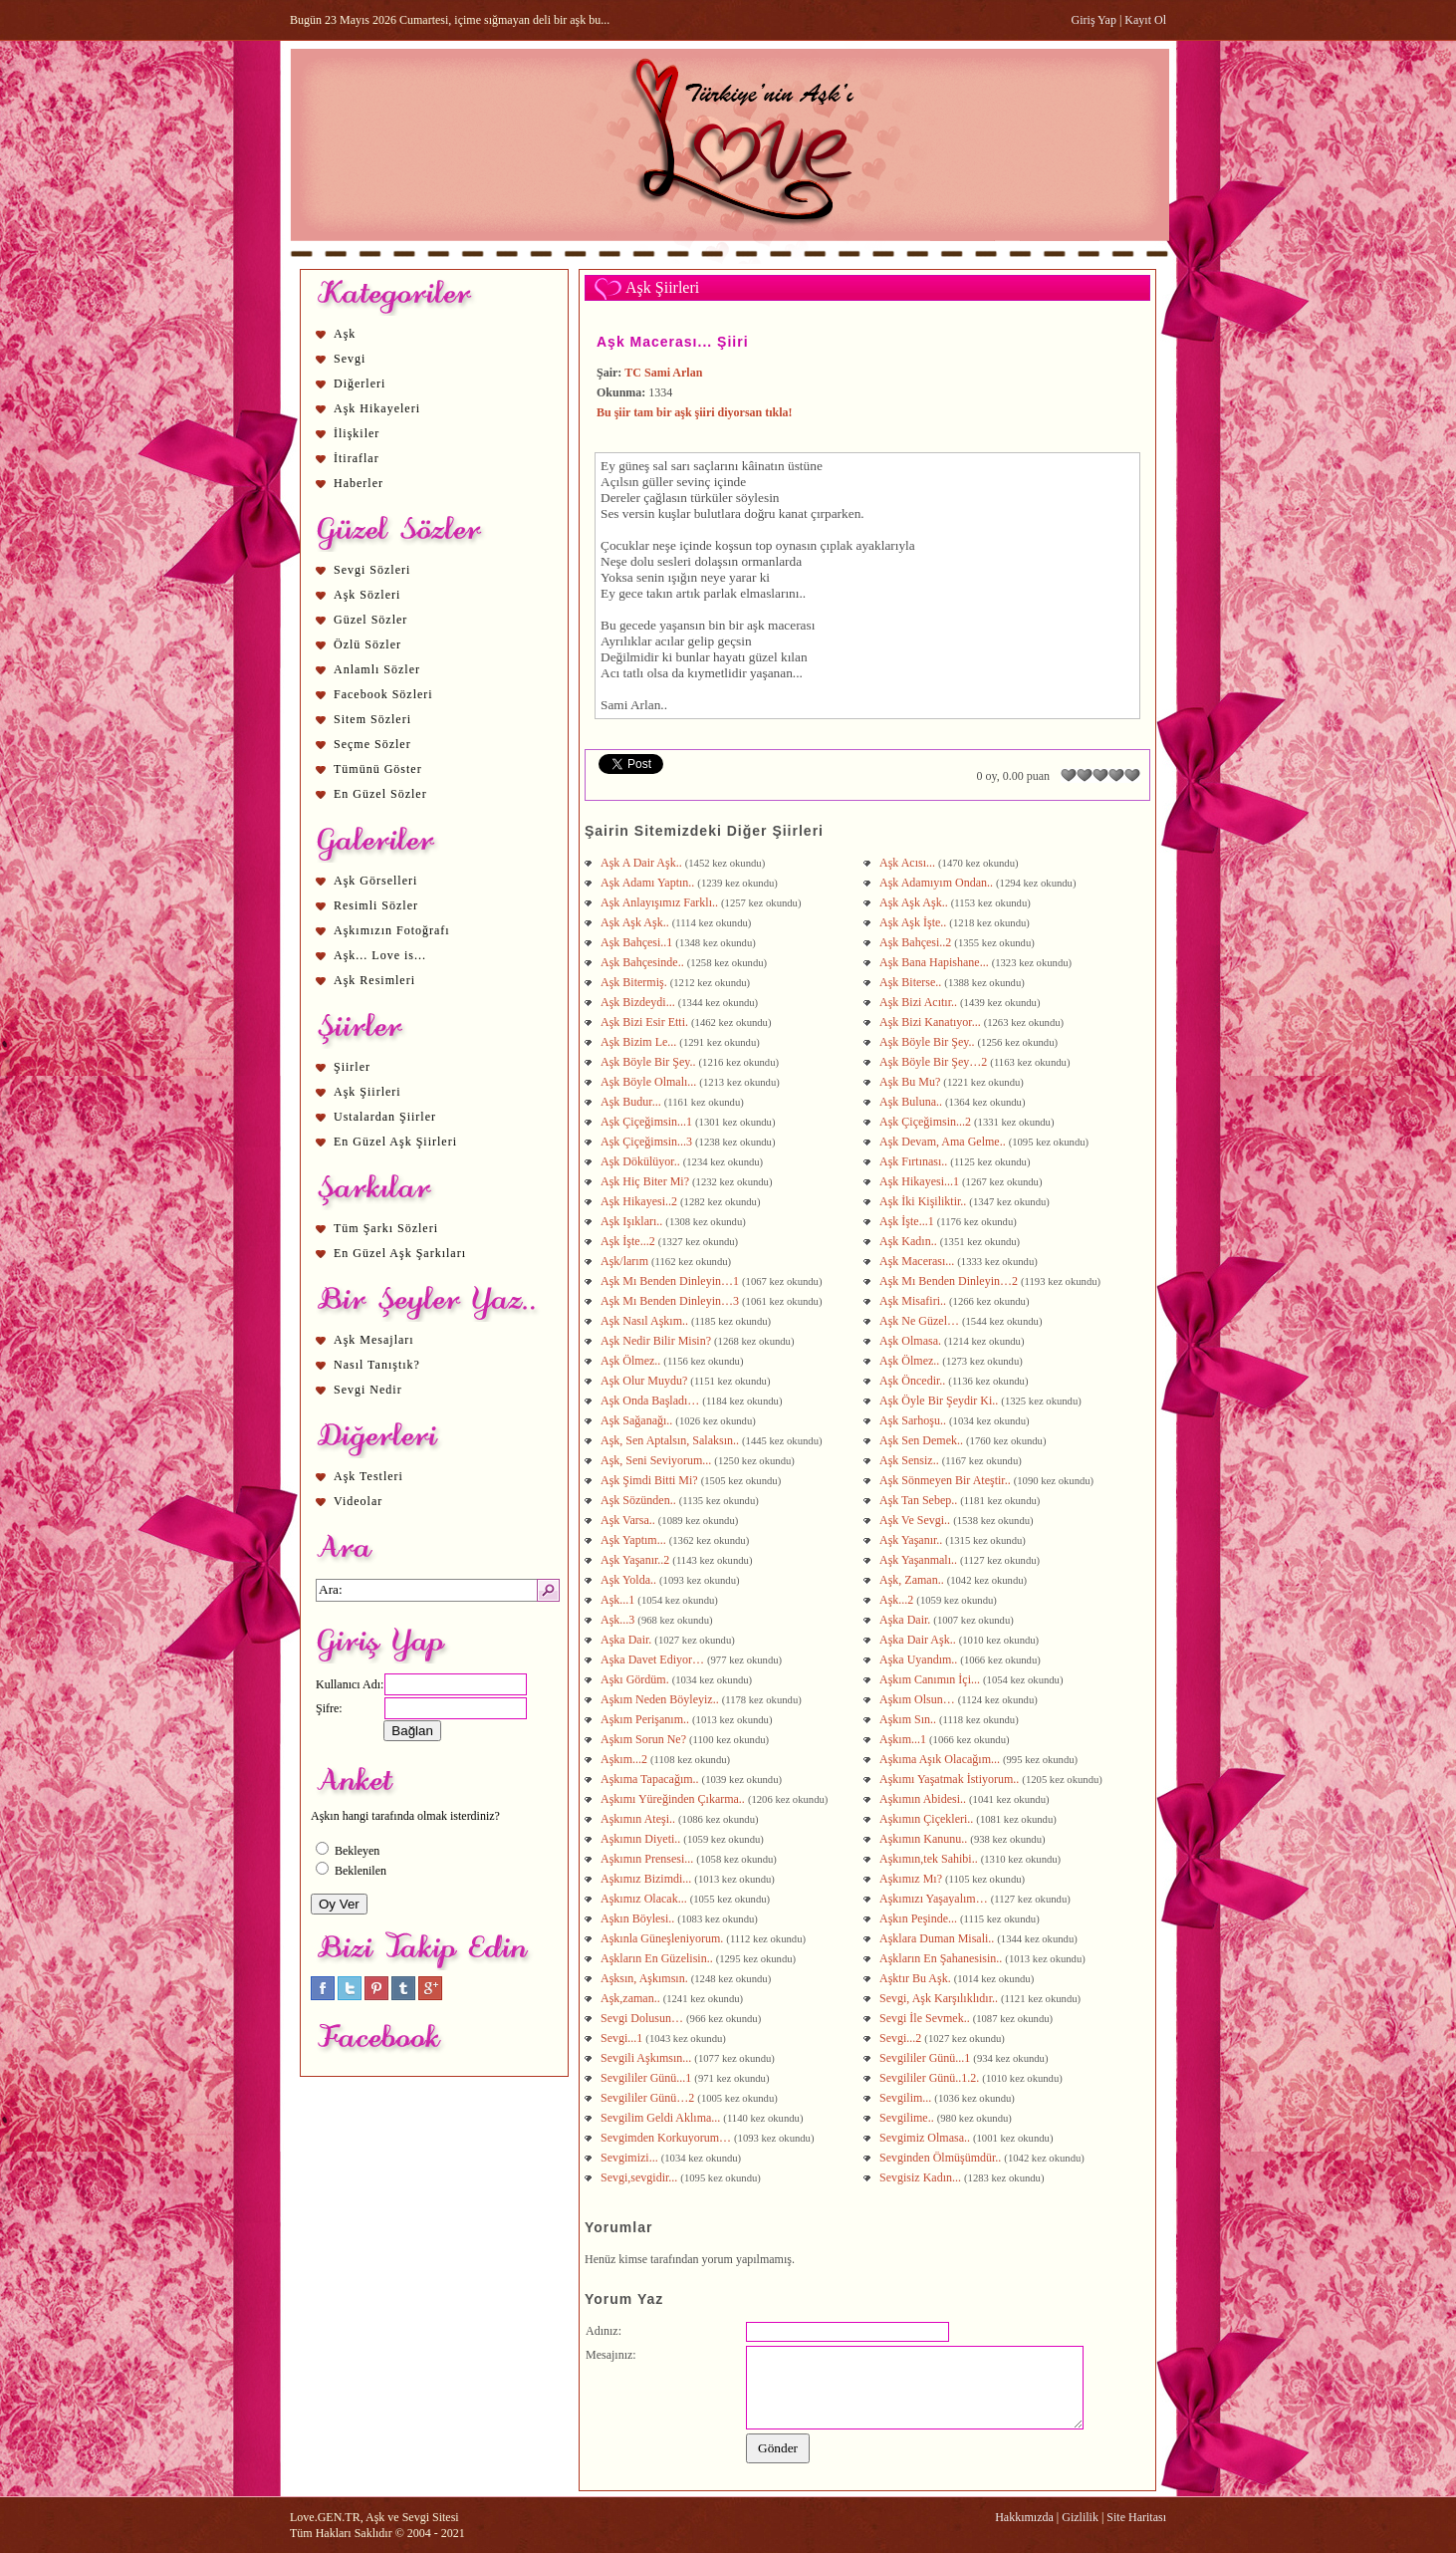  I want to click on Aşkım Sın.., so click(909, 1719).